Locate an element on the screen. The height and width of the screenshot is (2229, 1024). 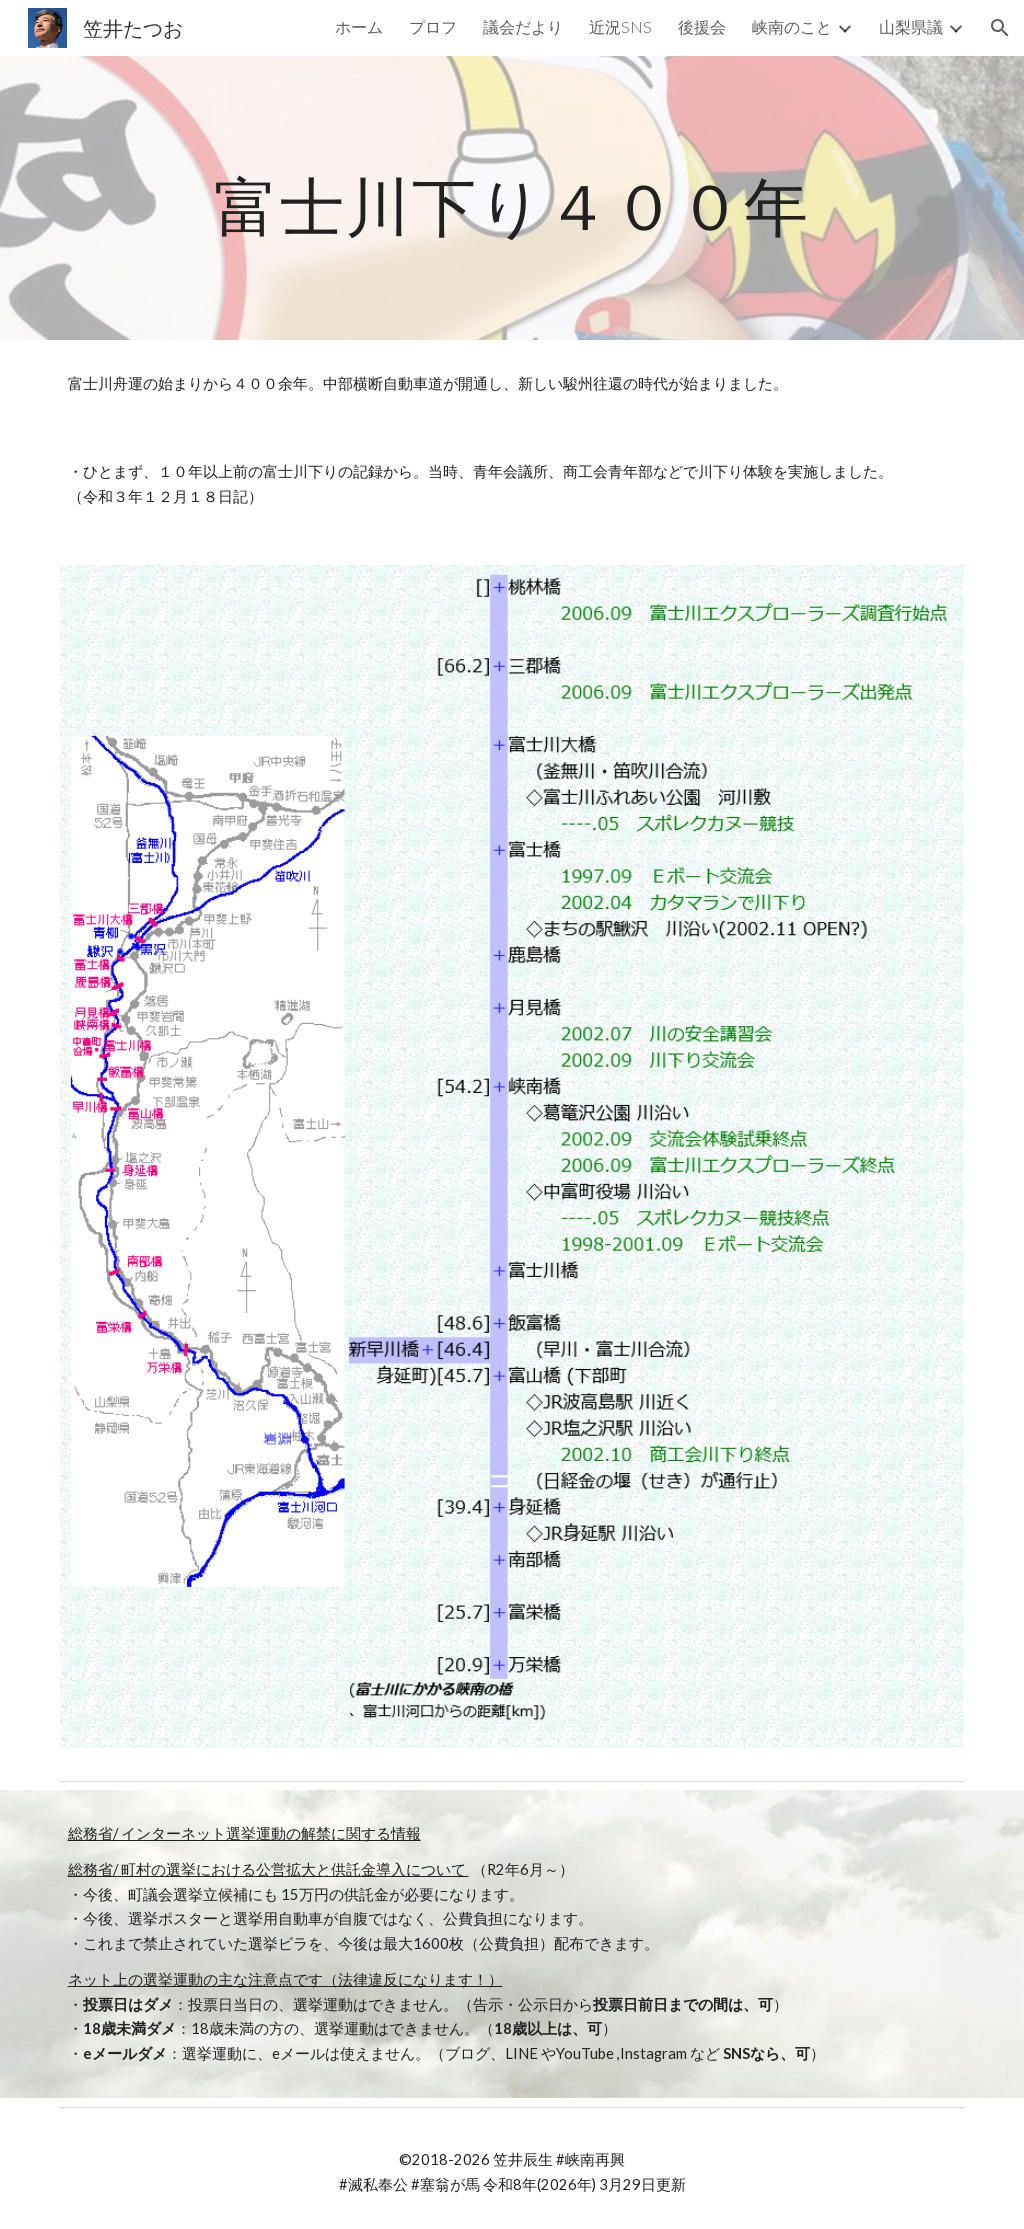
ホーム [link] is located at coordinates (359, 26).